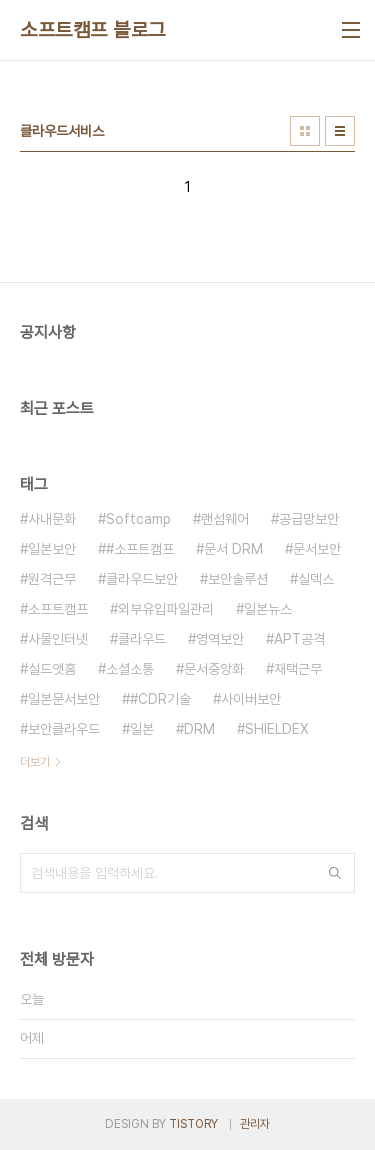 Image resolution: width=375 pixels, height=1150 pixels. What do you see at coordinates (160, 699) in the screenshot?
I see `#CDR기술` at bounding box center [160, 699].